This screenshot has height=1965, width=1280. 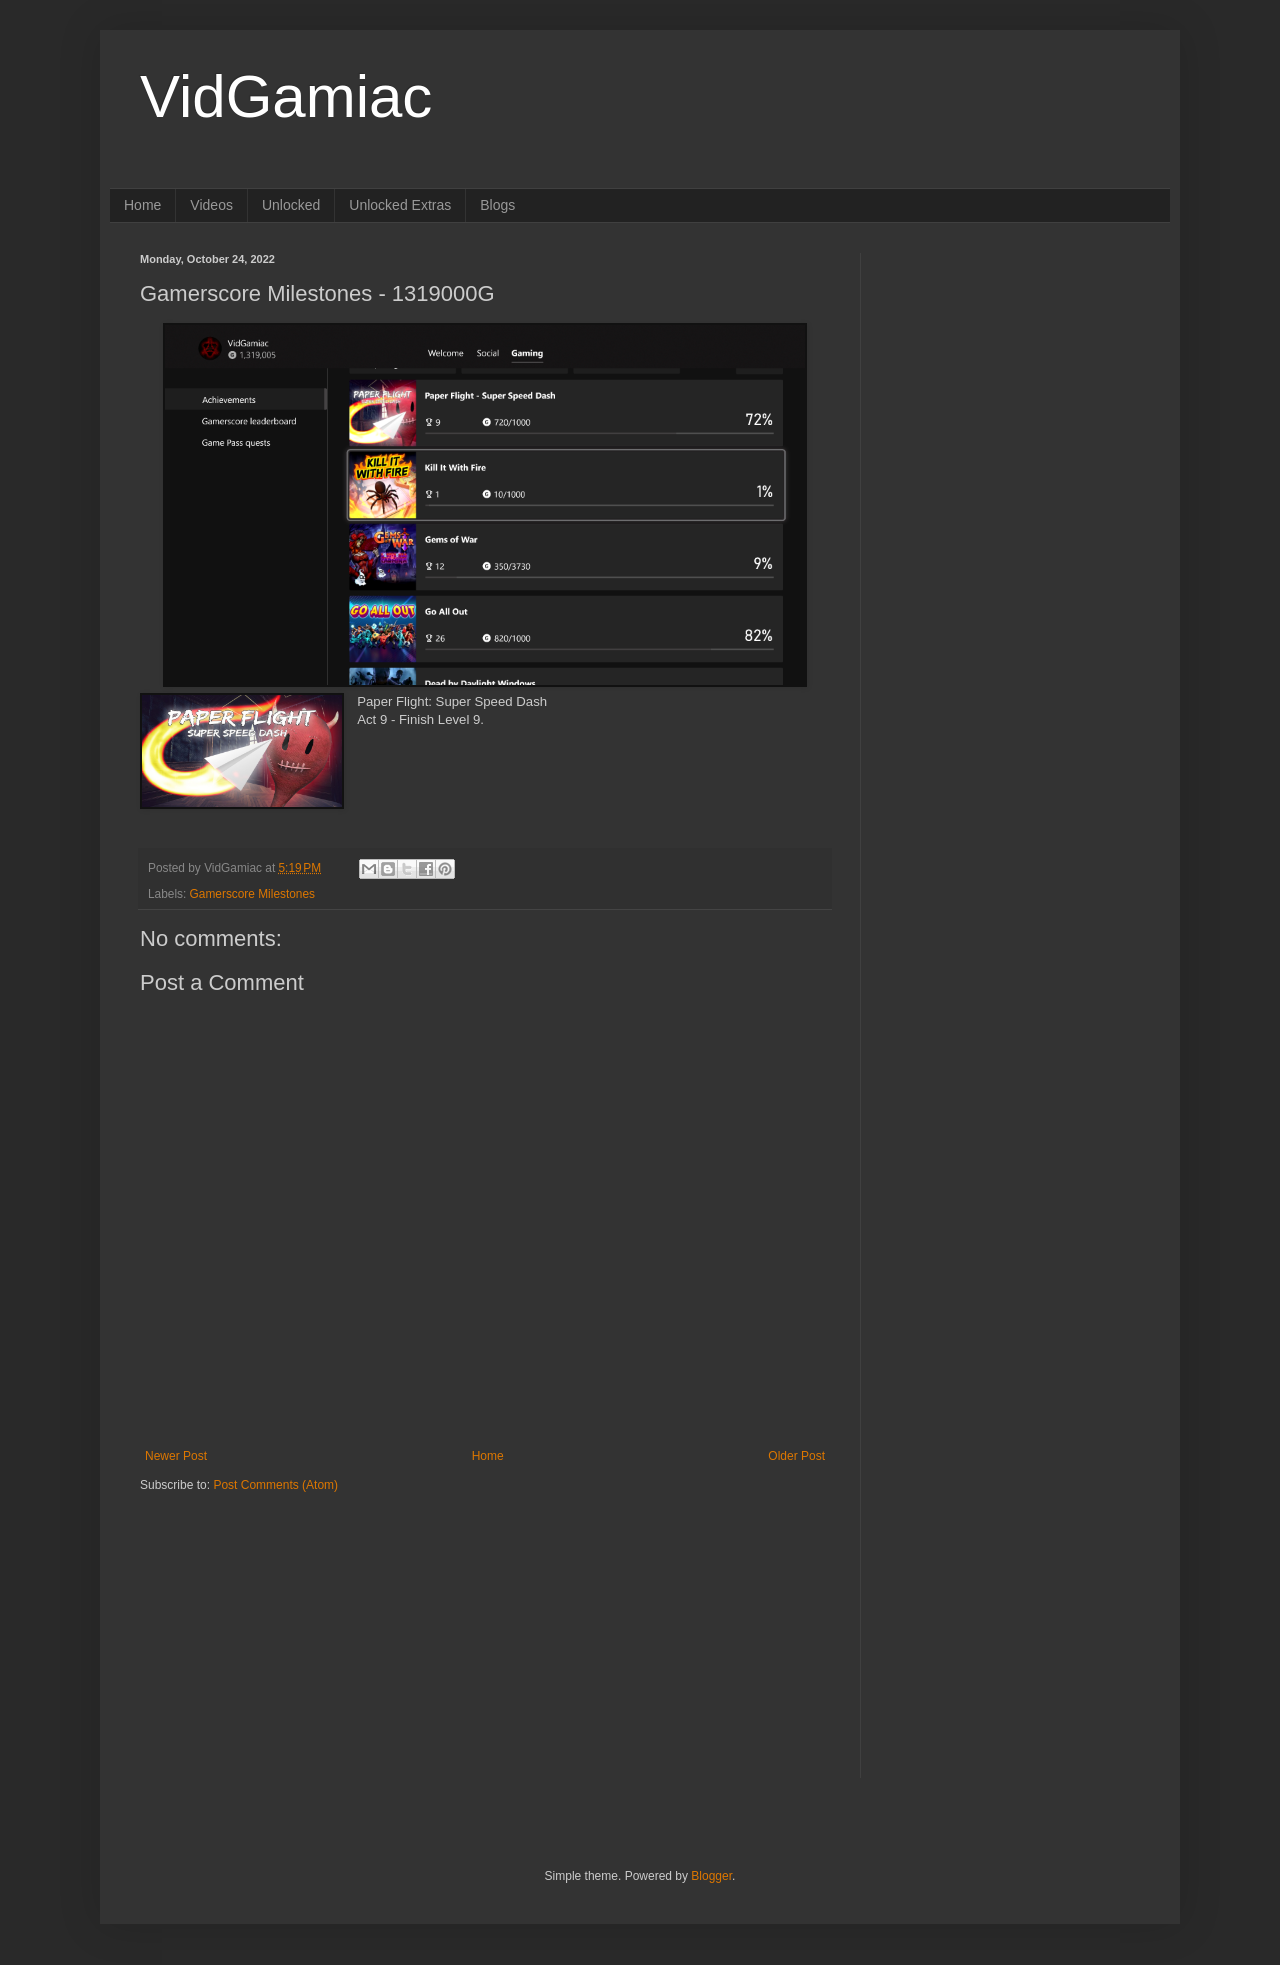 What do you see at coordinates (497, 205) in the screenshot?
I see `Blogs` at bounding box center [497, 205].